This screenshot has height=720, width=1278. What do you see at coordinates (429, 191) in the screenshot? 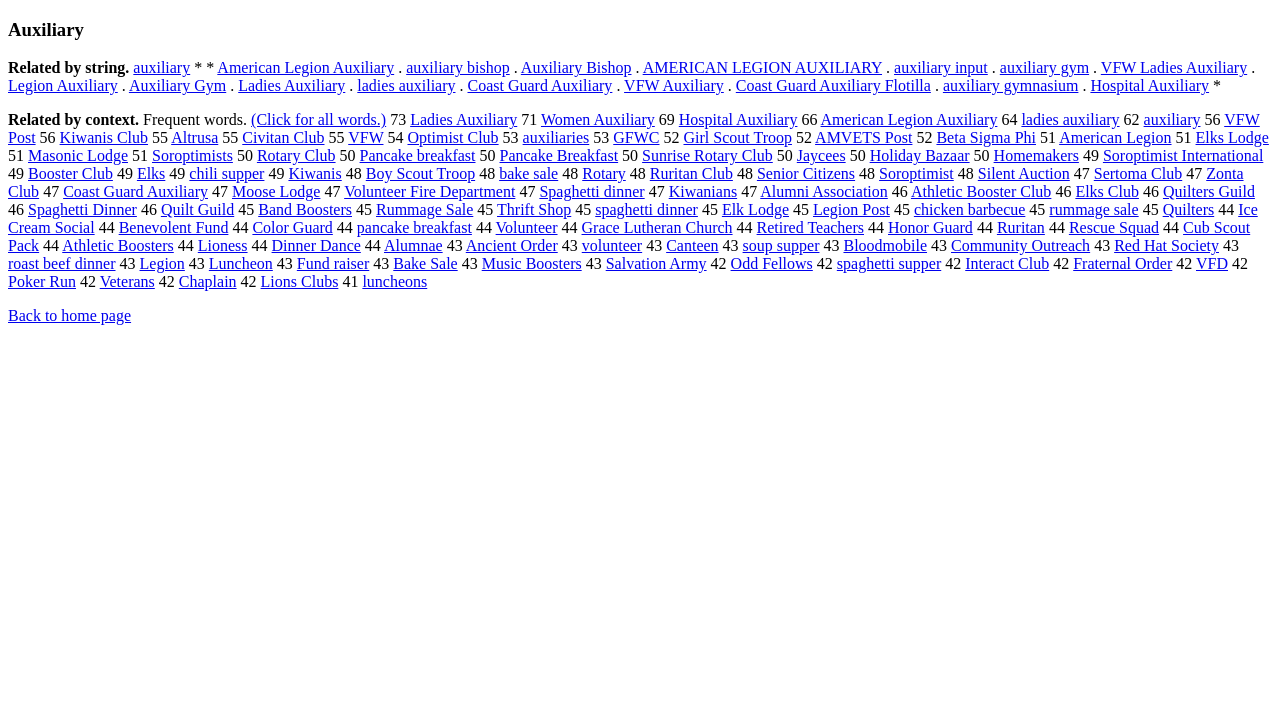
I see `Volunteer Fire Department` at bounding box center [429, 191].